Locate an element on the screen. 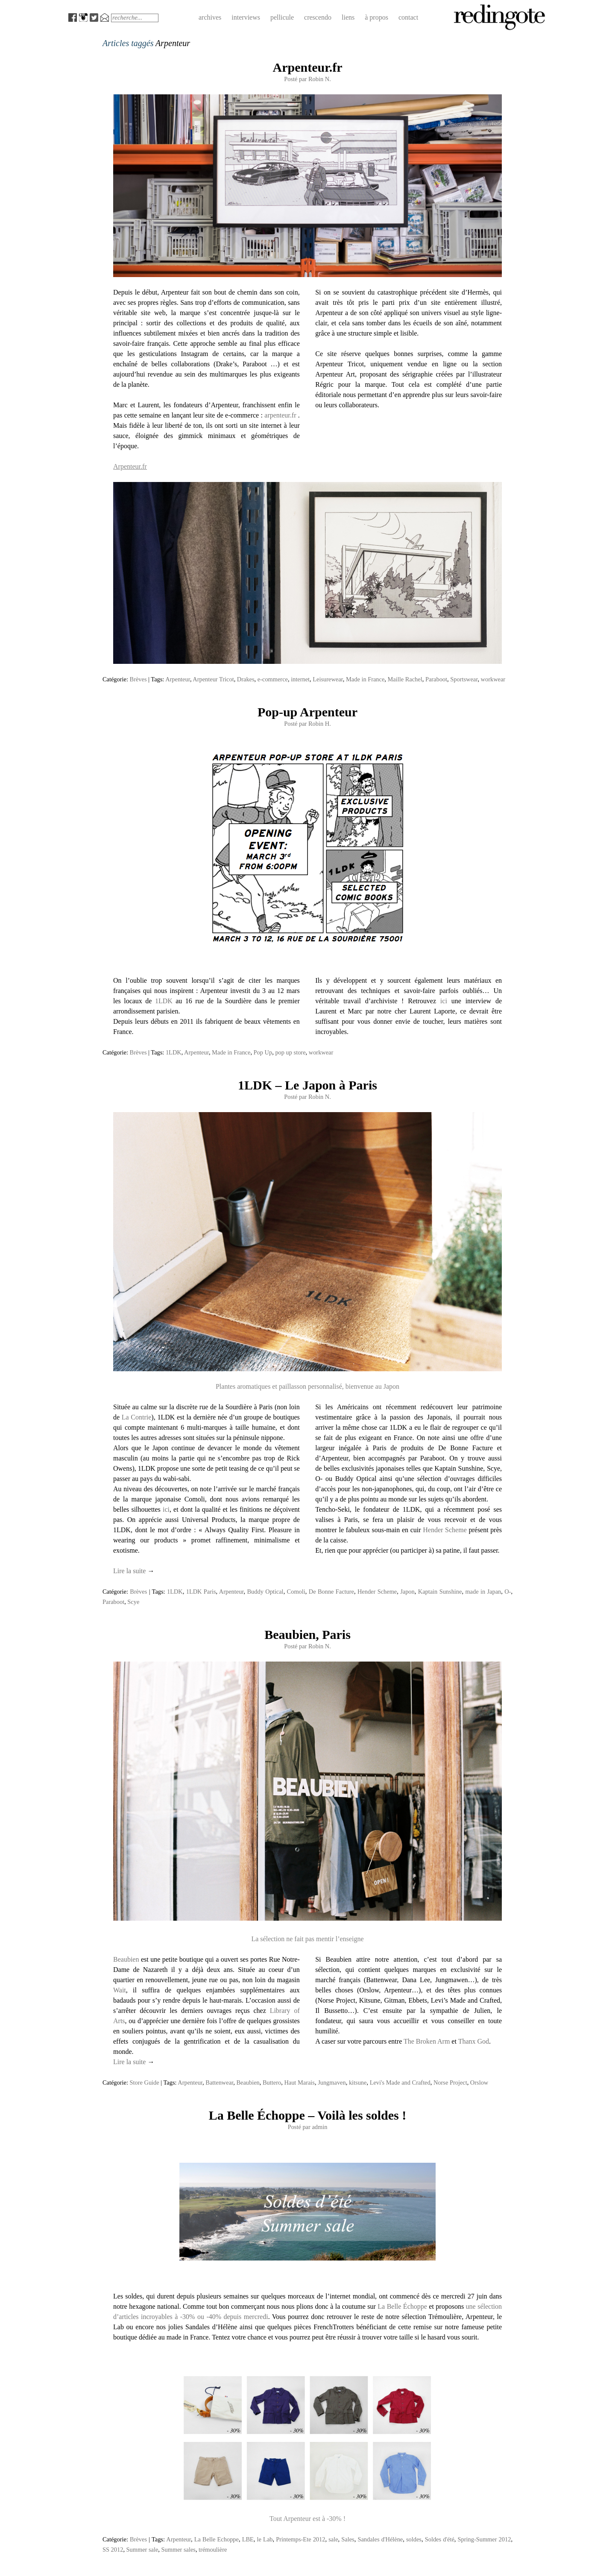 The image size is (615, 2576). admin is located at coordinates (319, 2126).